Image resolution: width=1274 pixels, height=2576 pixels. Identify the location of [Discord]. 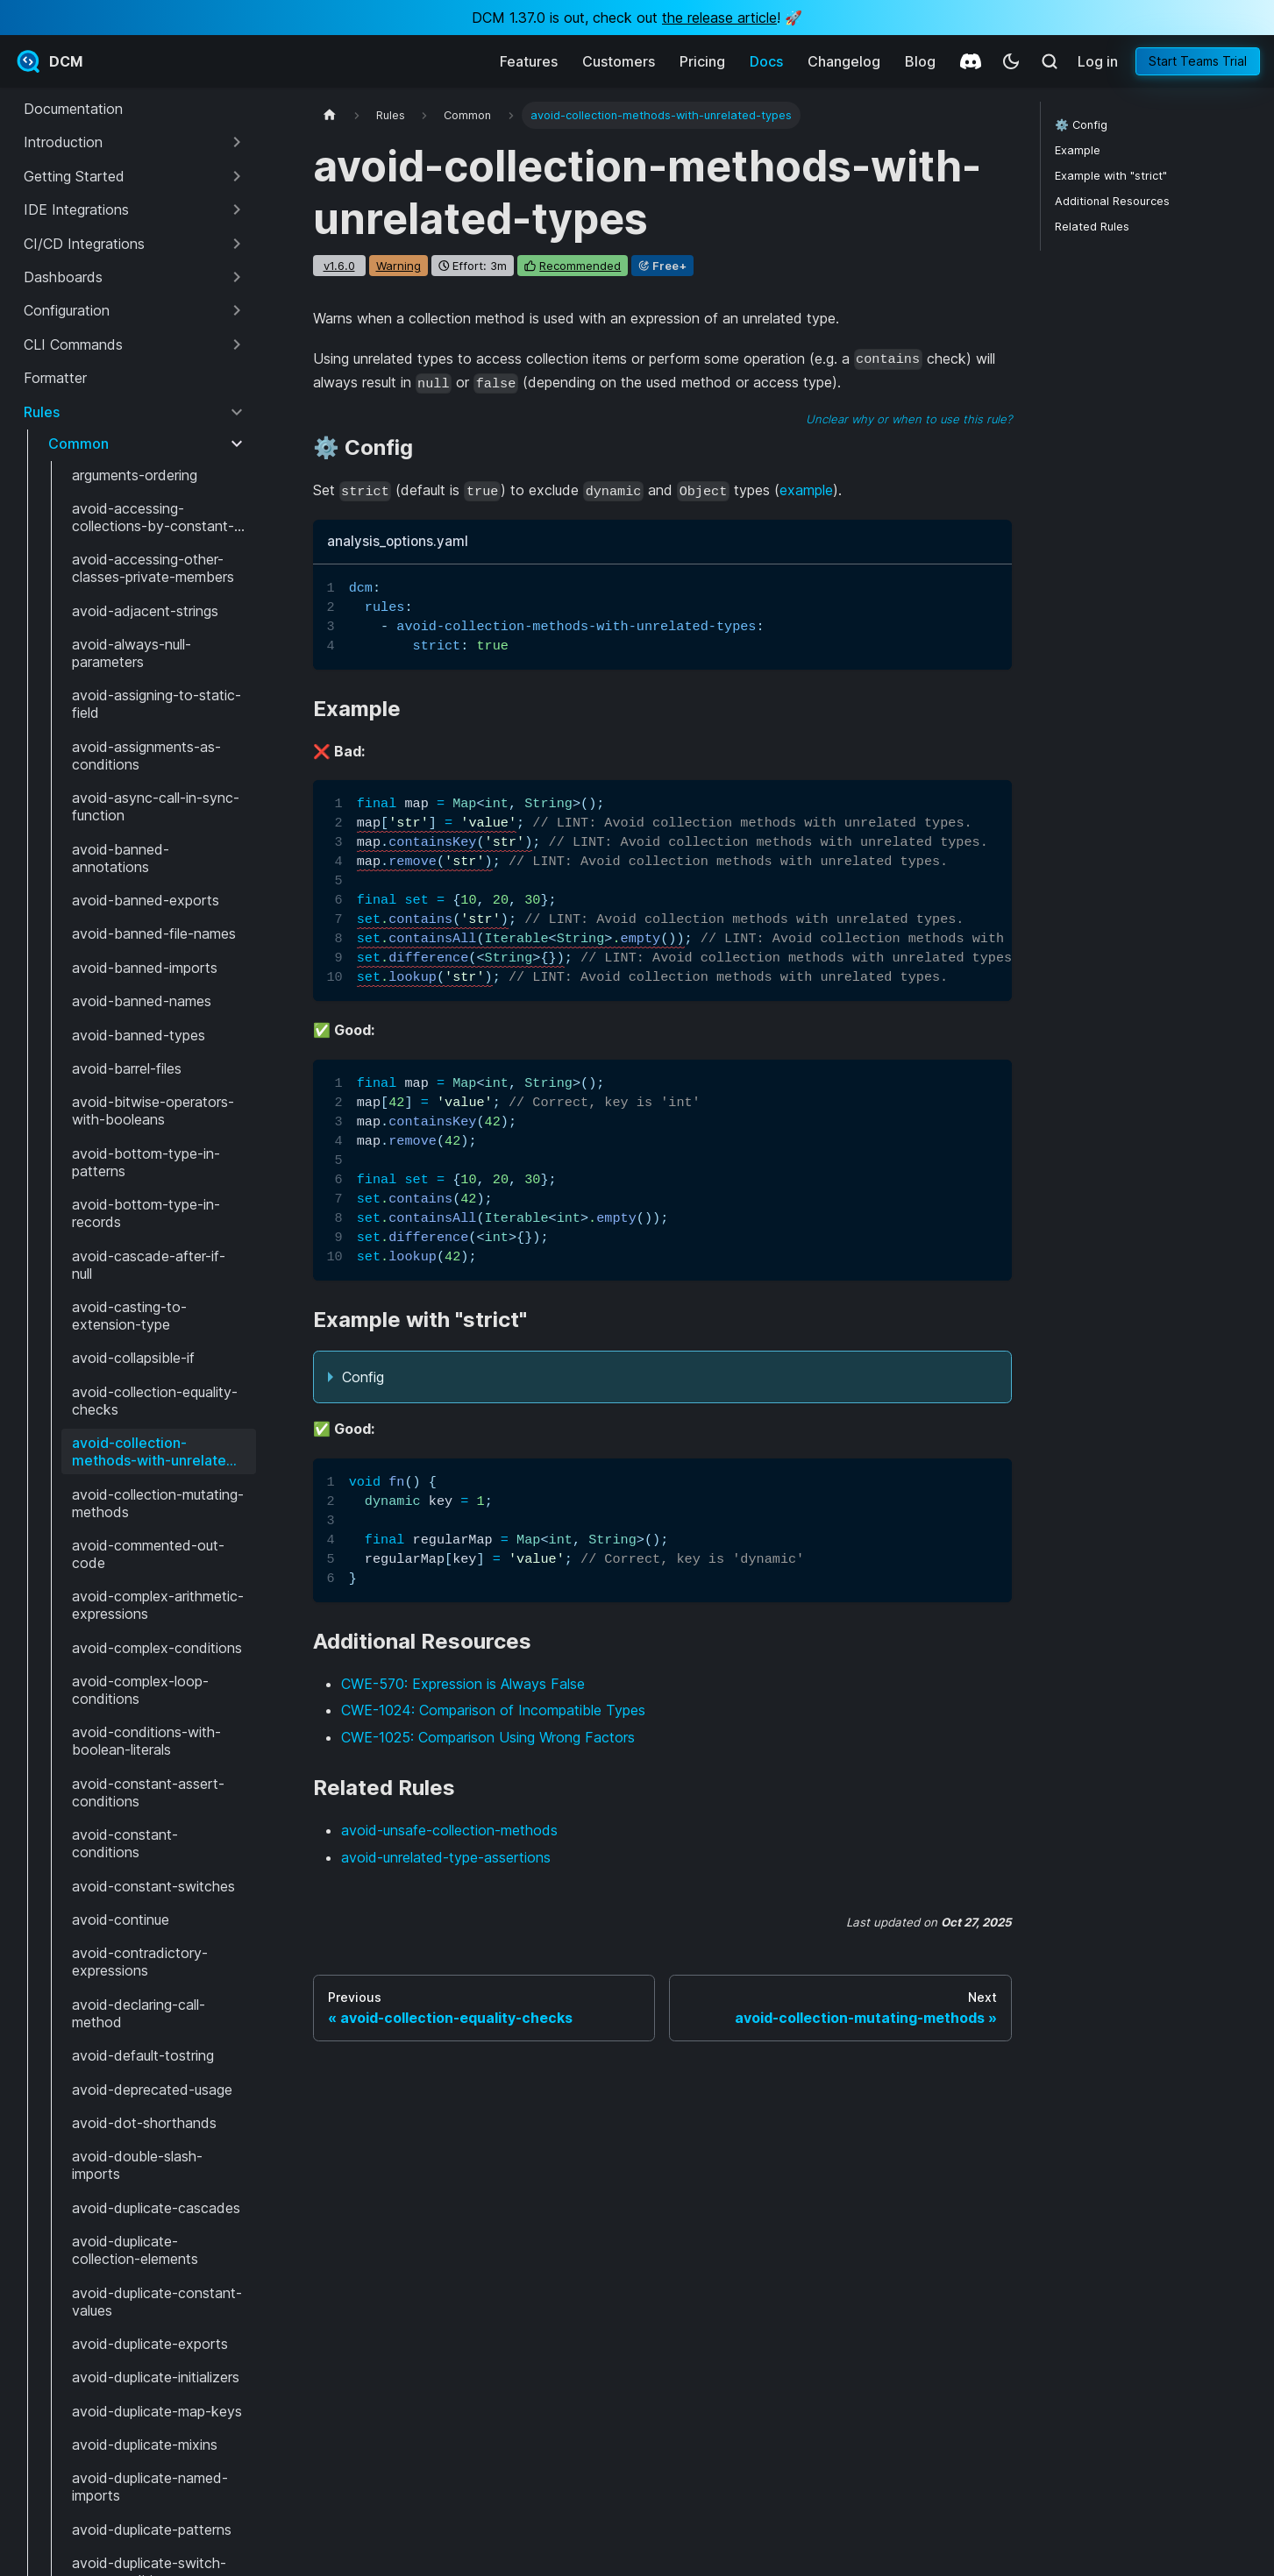
(970, 61).